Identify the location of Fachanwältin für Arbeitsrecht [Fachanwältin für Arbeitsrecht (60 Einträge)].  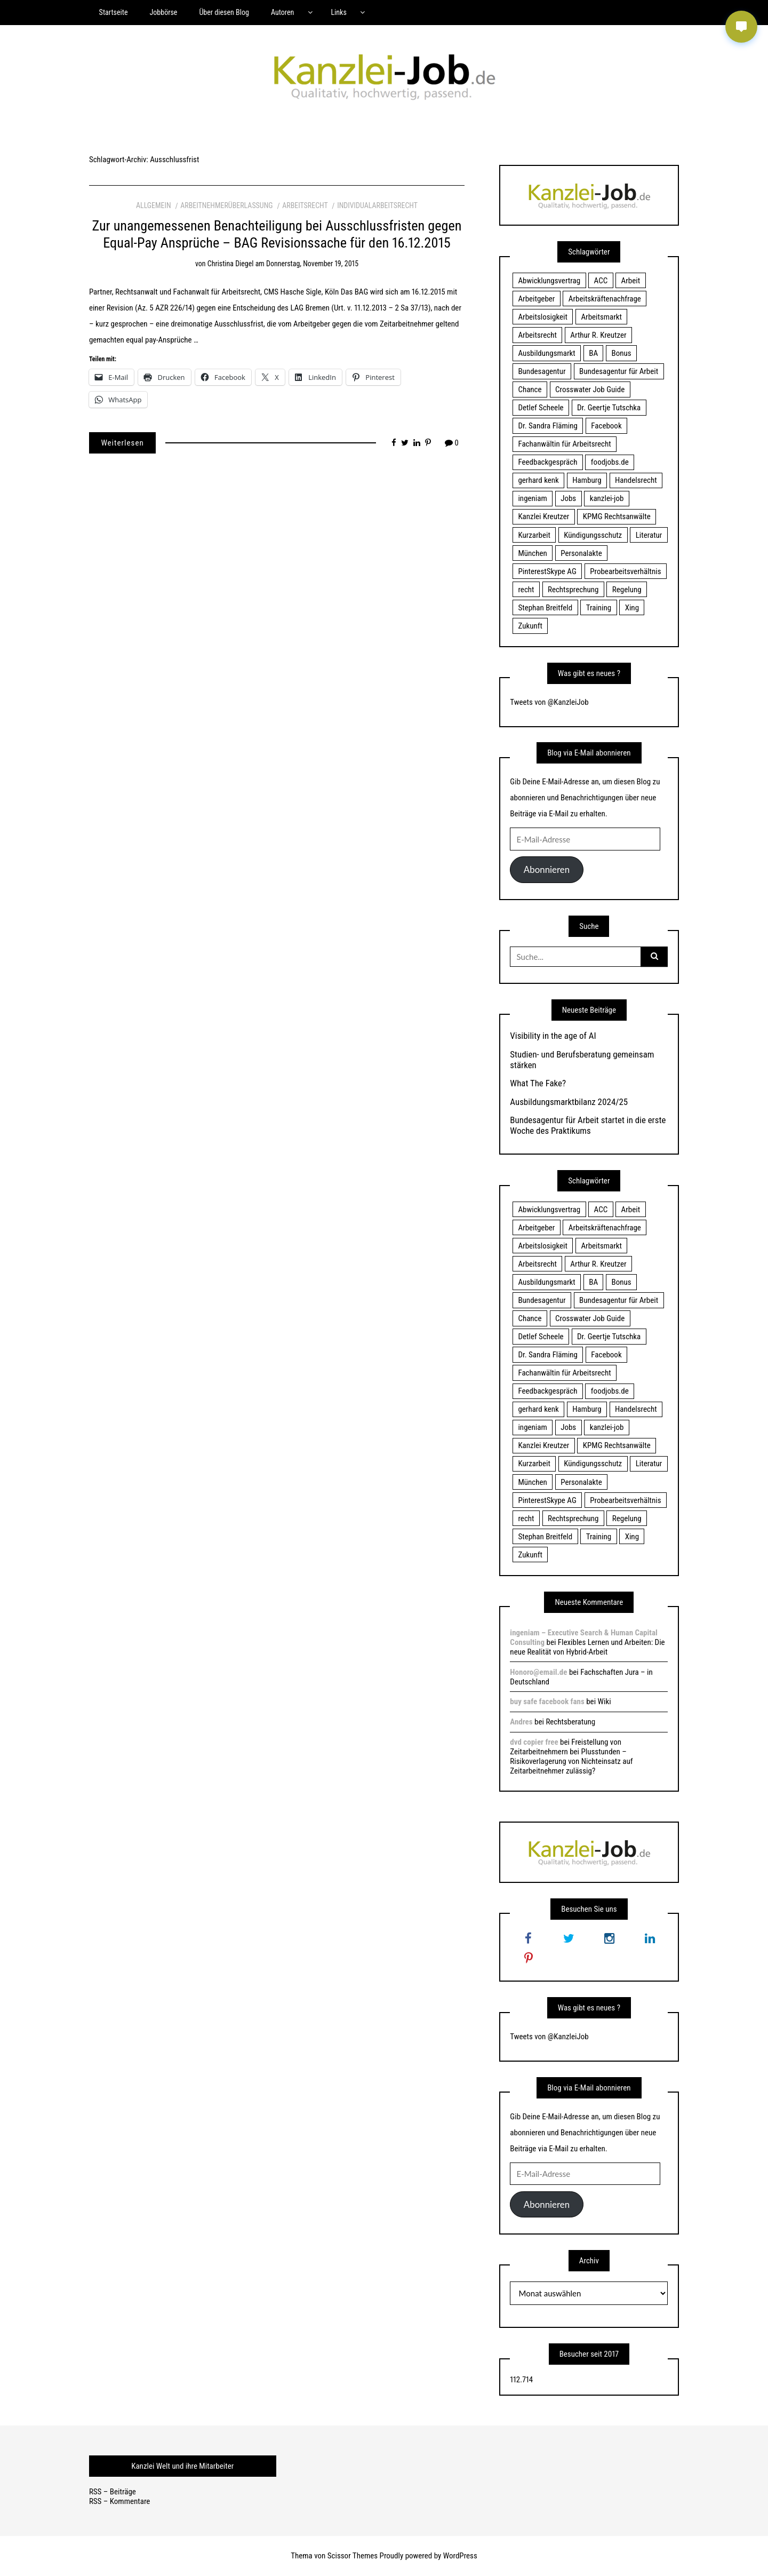
(564, 444).